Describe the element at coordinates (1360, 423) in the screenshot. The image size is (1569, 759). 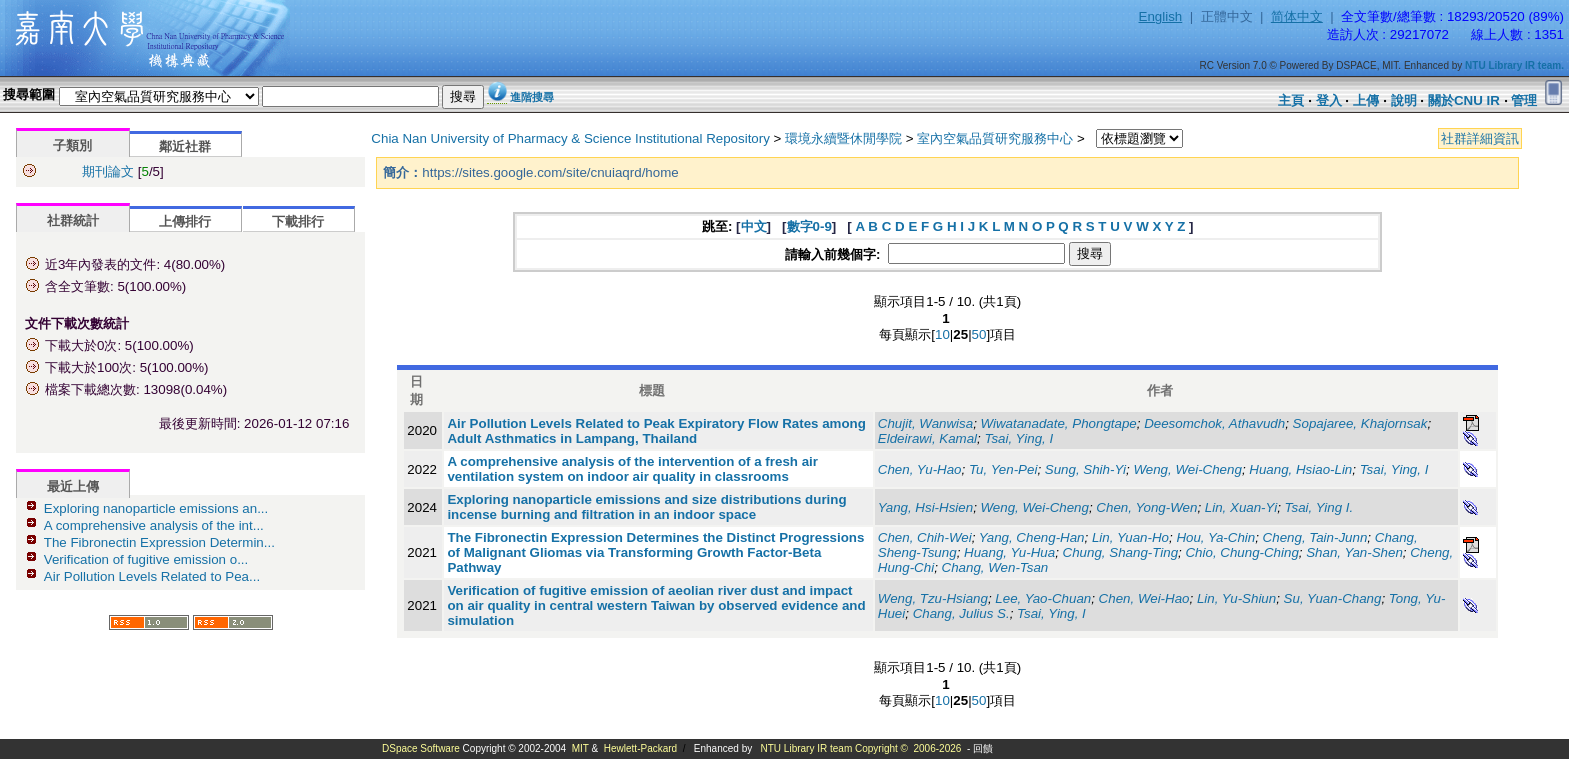
I see `Sopajaree, Khajornsak` at that location.